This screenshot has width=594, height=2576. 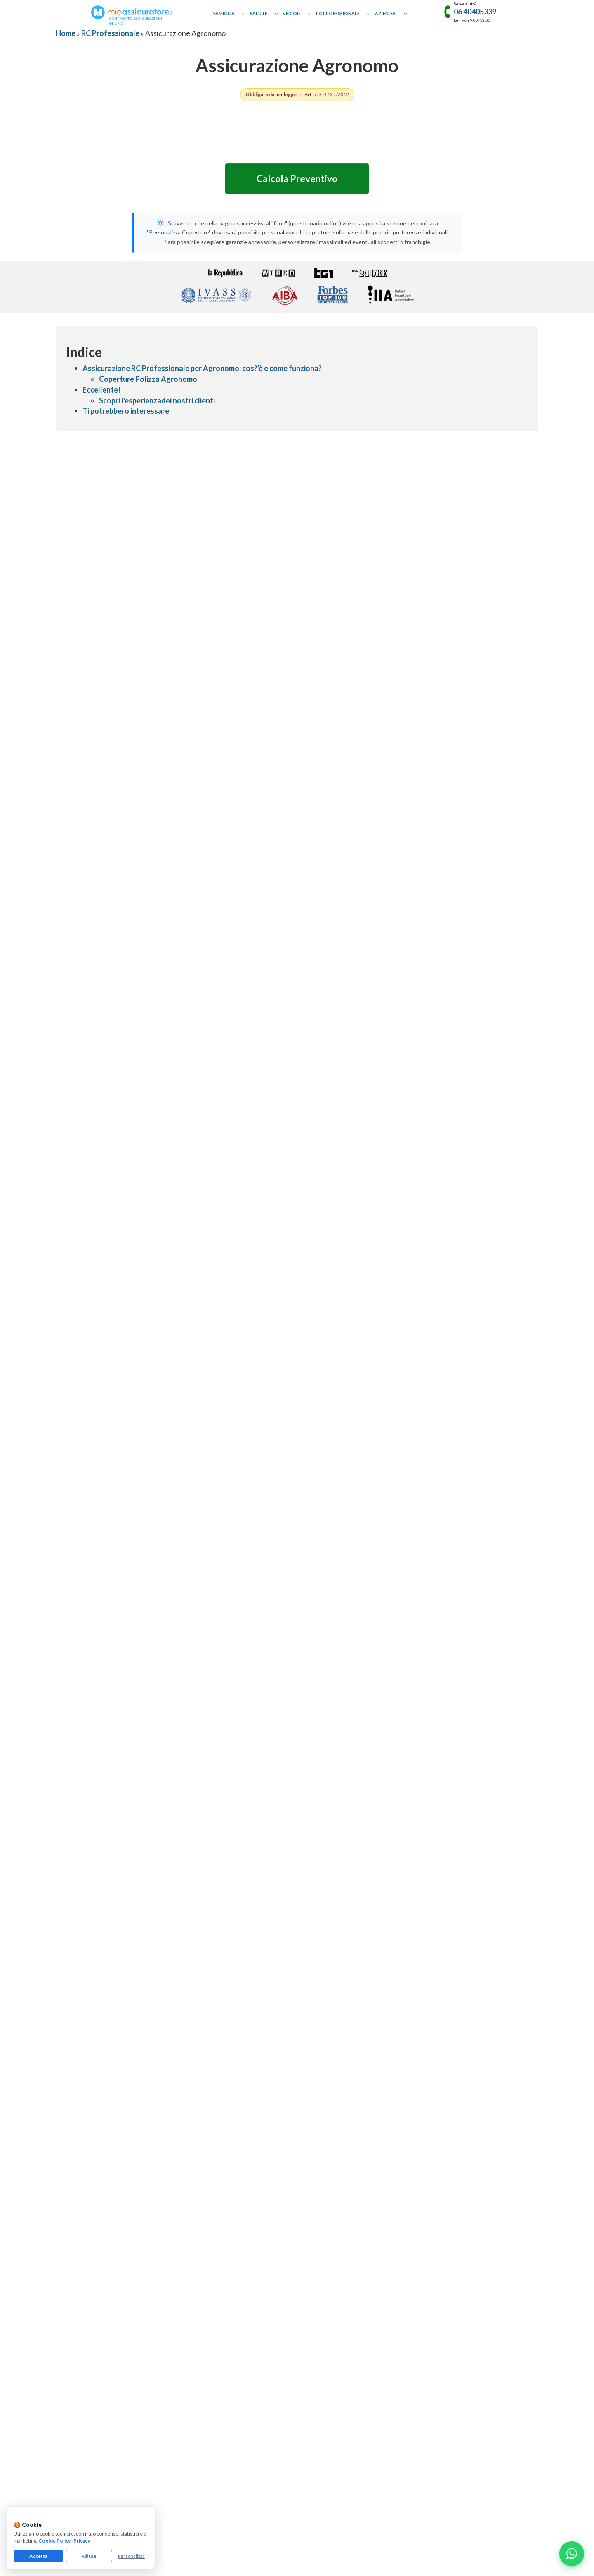 I want to click on Assicurazione Condominio, so click(x=449, y=2262).